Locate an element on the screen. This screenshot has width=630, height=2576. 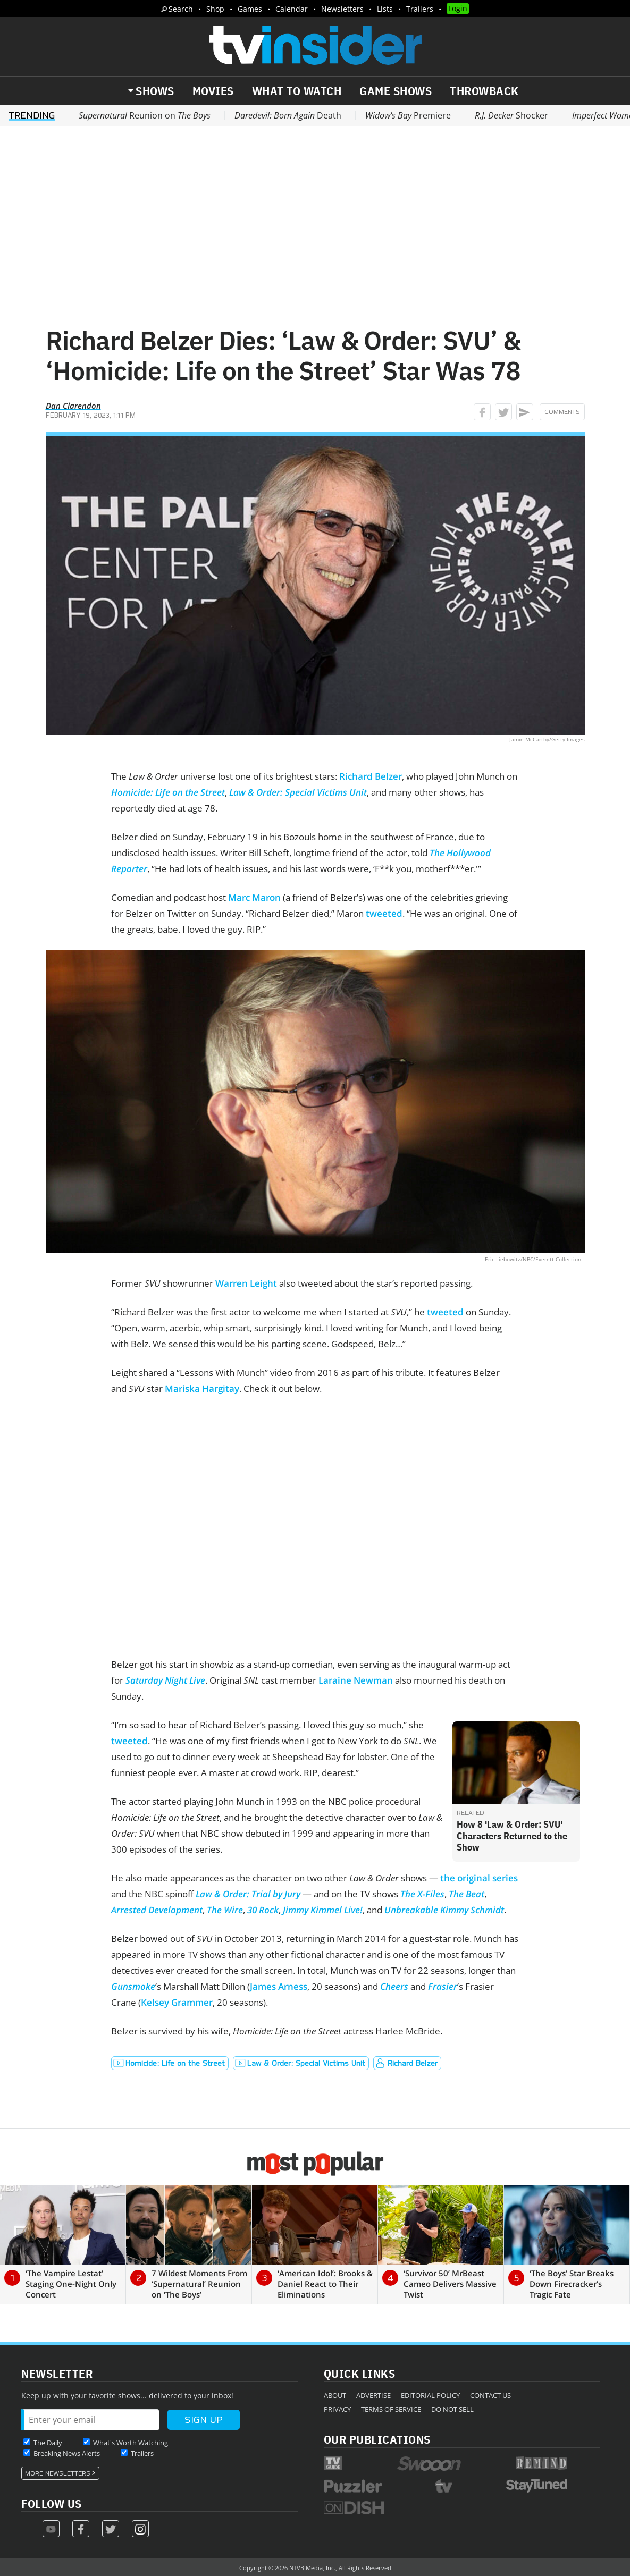
Reunion on is located at coordinates (145, 115).